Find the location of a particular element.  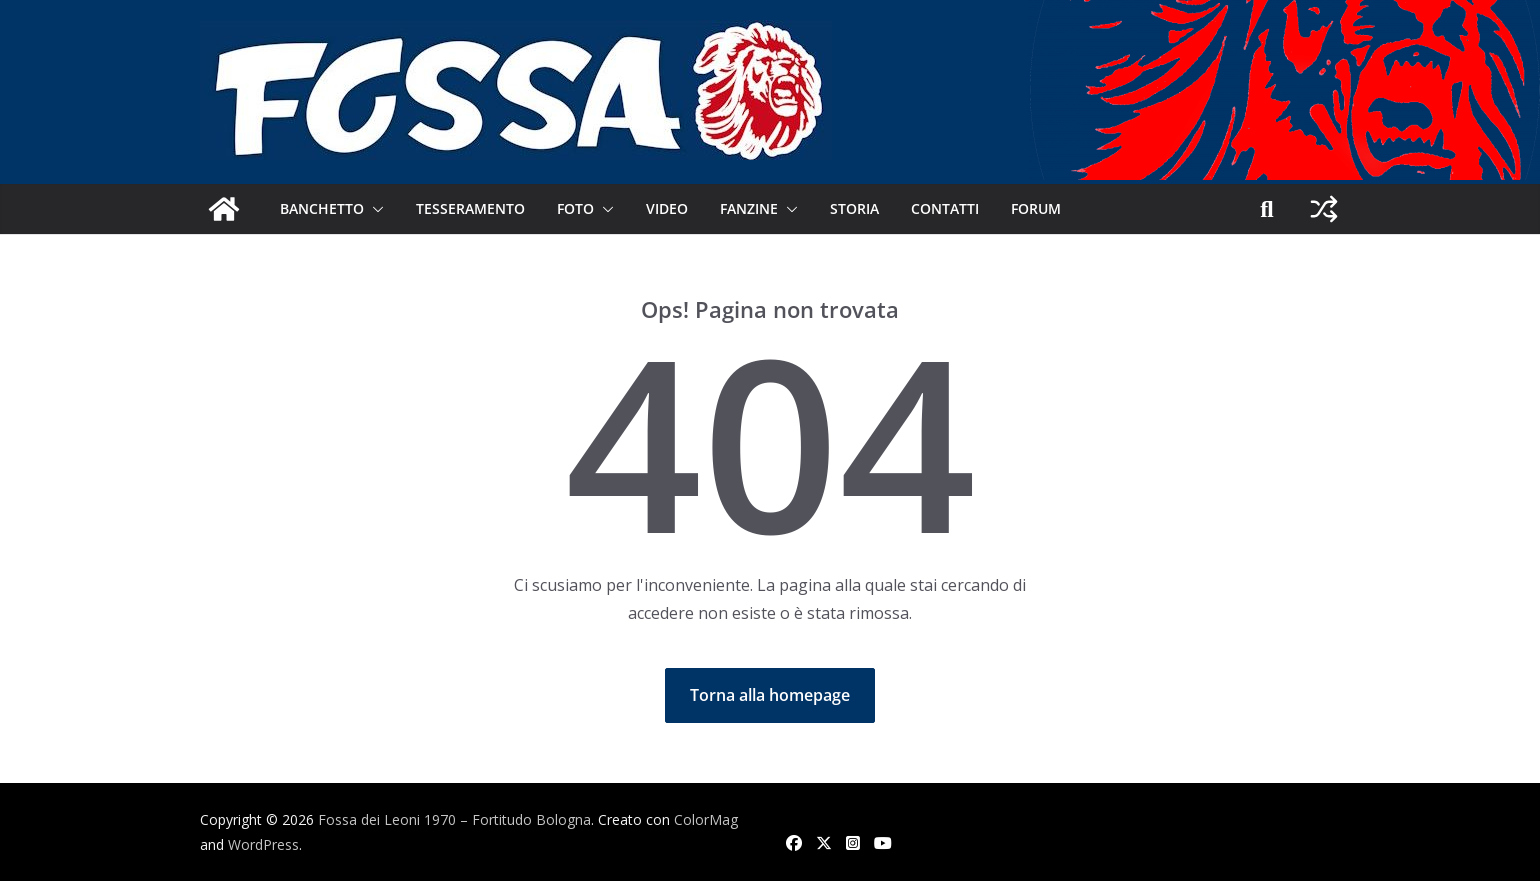

Video is located at coordinates (667, 208).